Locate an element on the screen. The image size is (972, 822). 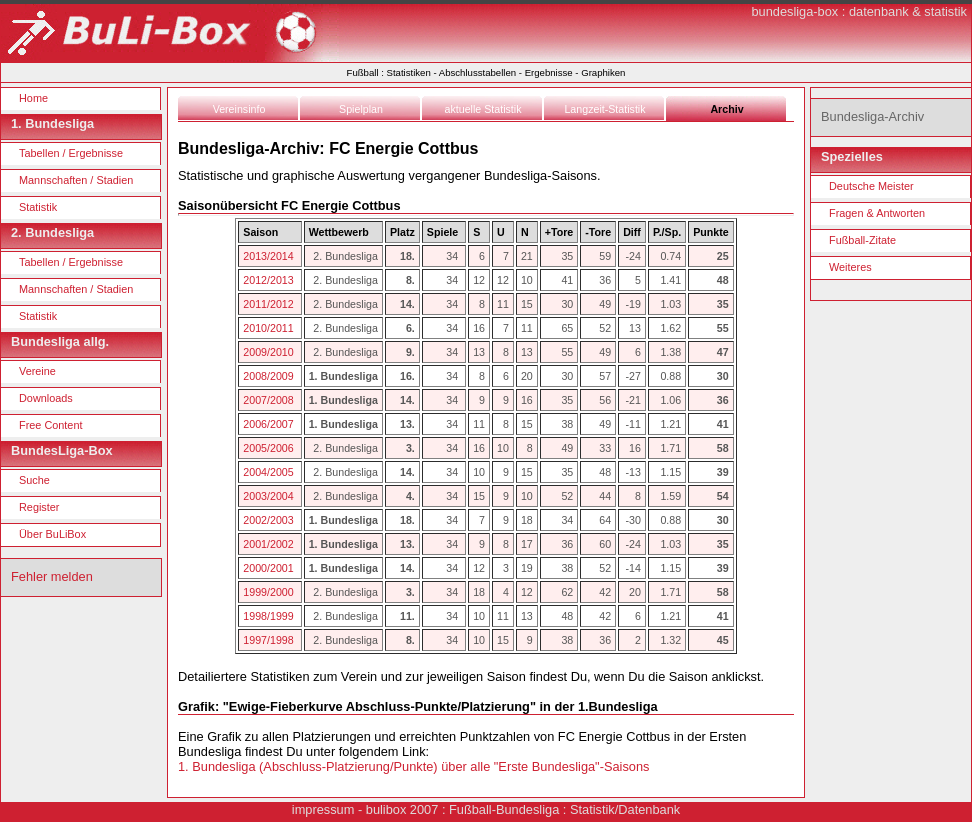
1. Bundesliga (Abschluss-Platzierung/Punkte) über alle "Erste Bundesliga"-Saisons is located at coordinates (413, 766).